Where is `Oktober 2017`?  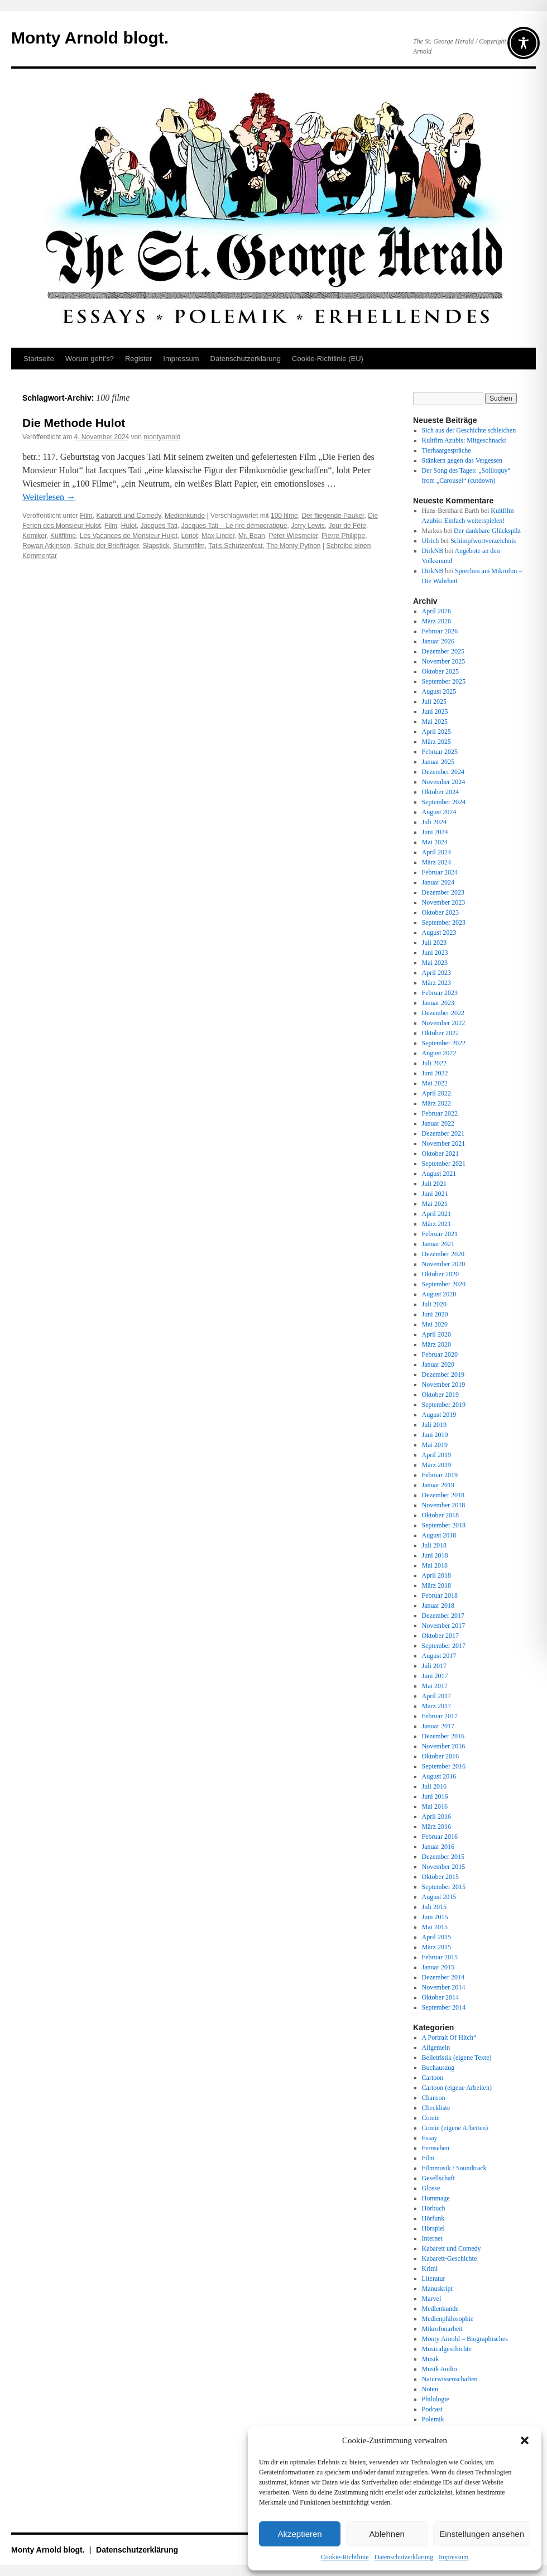
Oktober 2017 is located at coordinates (440, 1636).